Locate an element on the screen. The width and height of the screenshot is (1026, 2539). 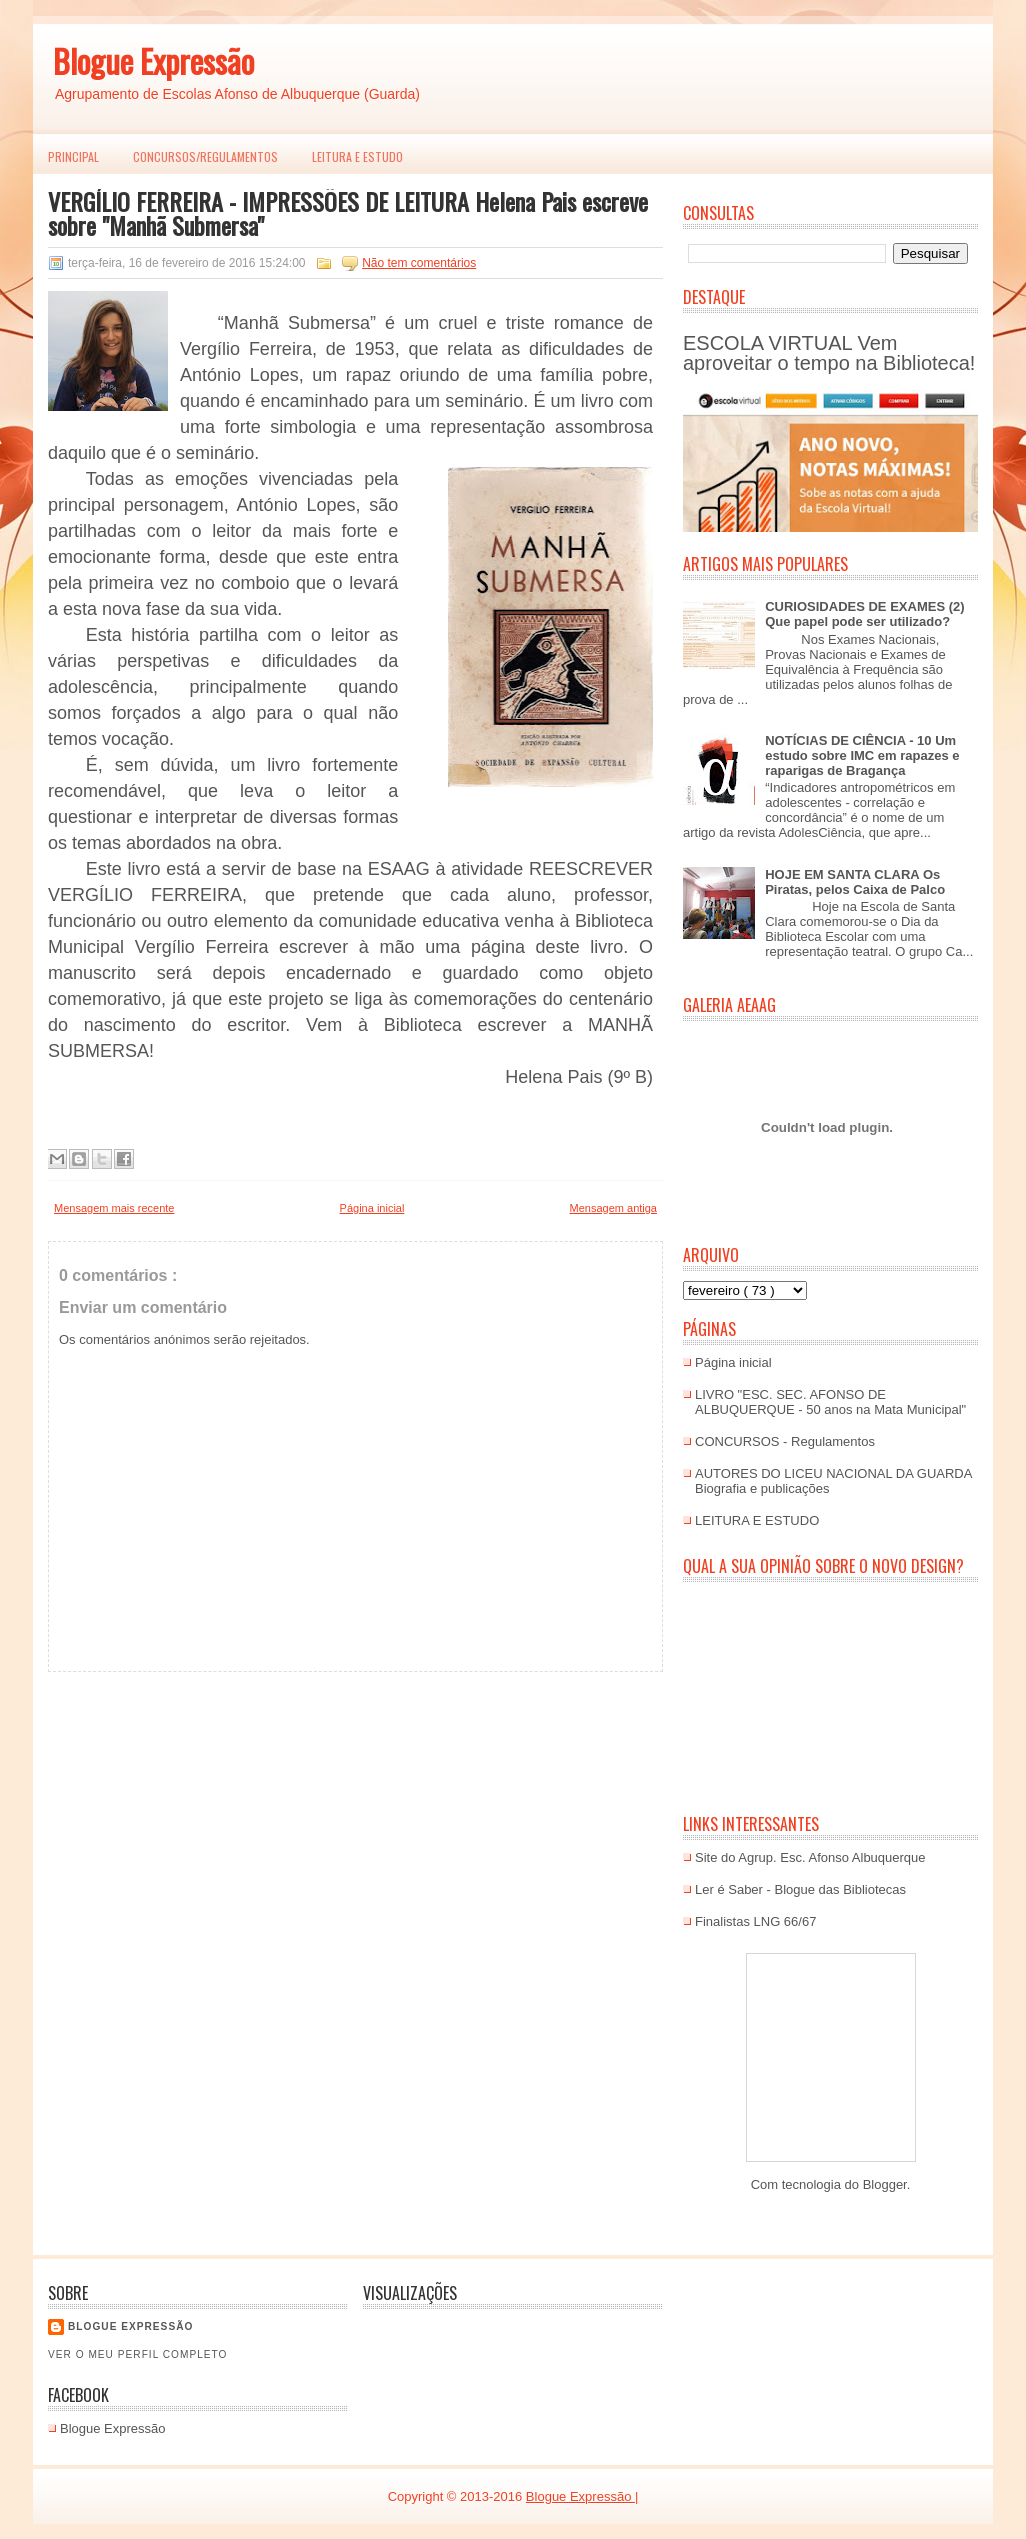
Mensagem antiga is located at coordinates (613, 1208).